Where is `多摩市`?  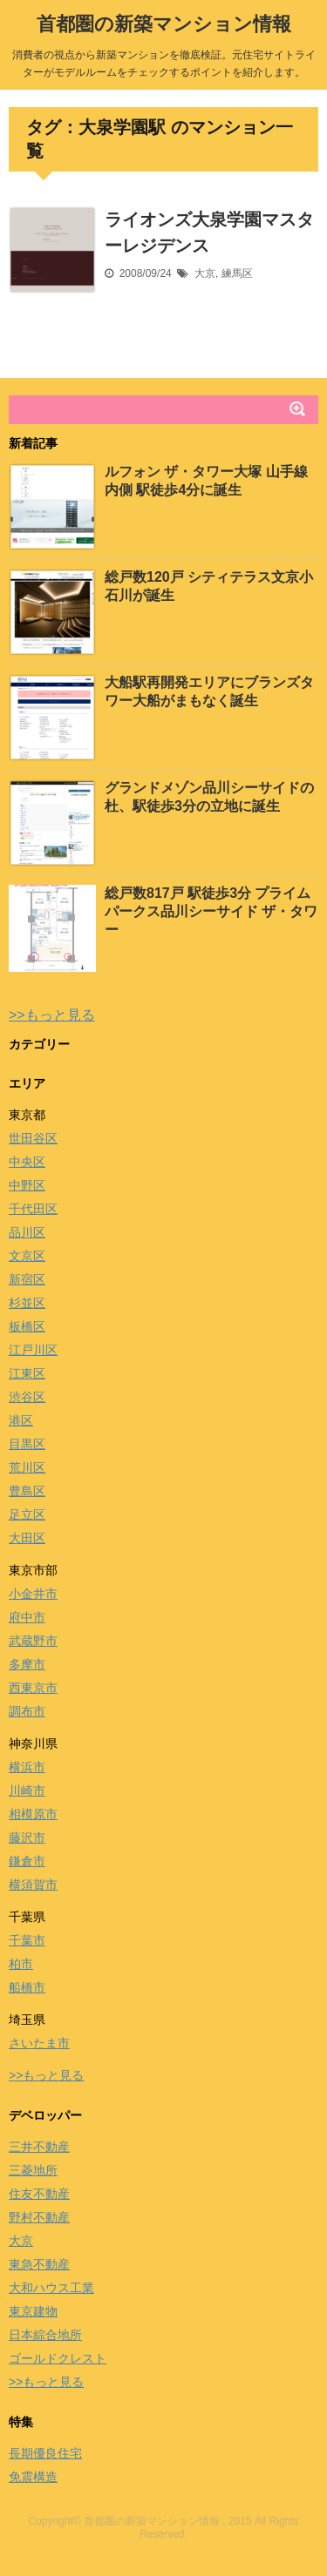
多摩市 is located at coordinates (27, 1664).